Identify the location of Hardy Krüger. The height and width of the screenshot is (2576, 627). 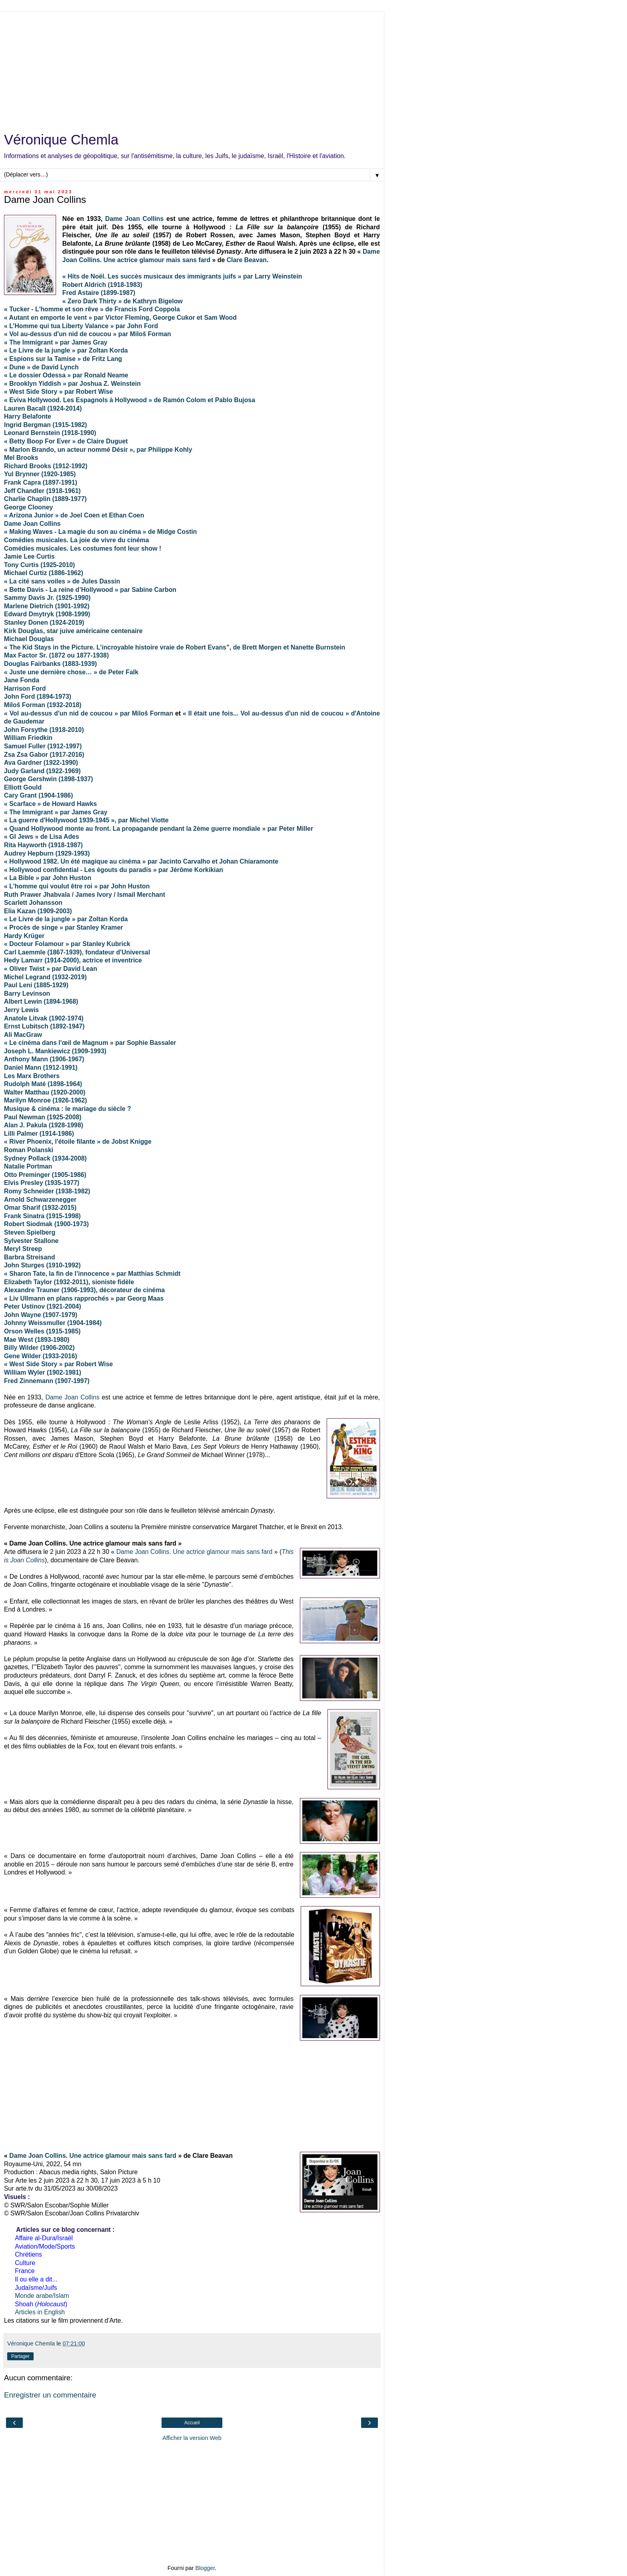
(24, 935).